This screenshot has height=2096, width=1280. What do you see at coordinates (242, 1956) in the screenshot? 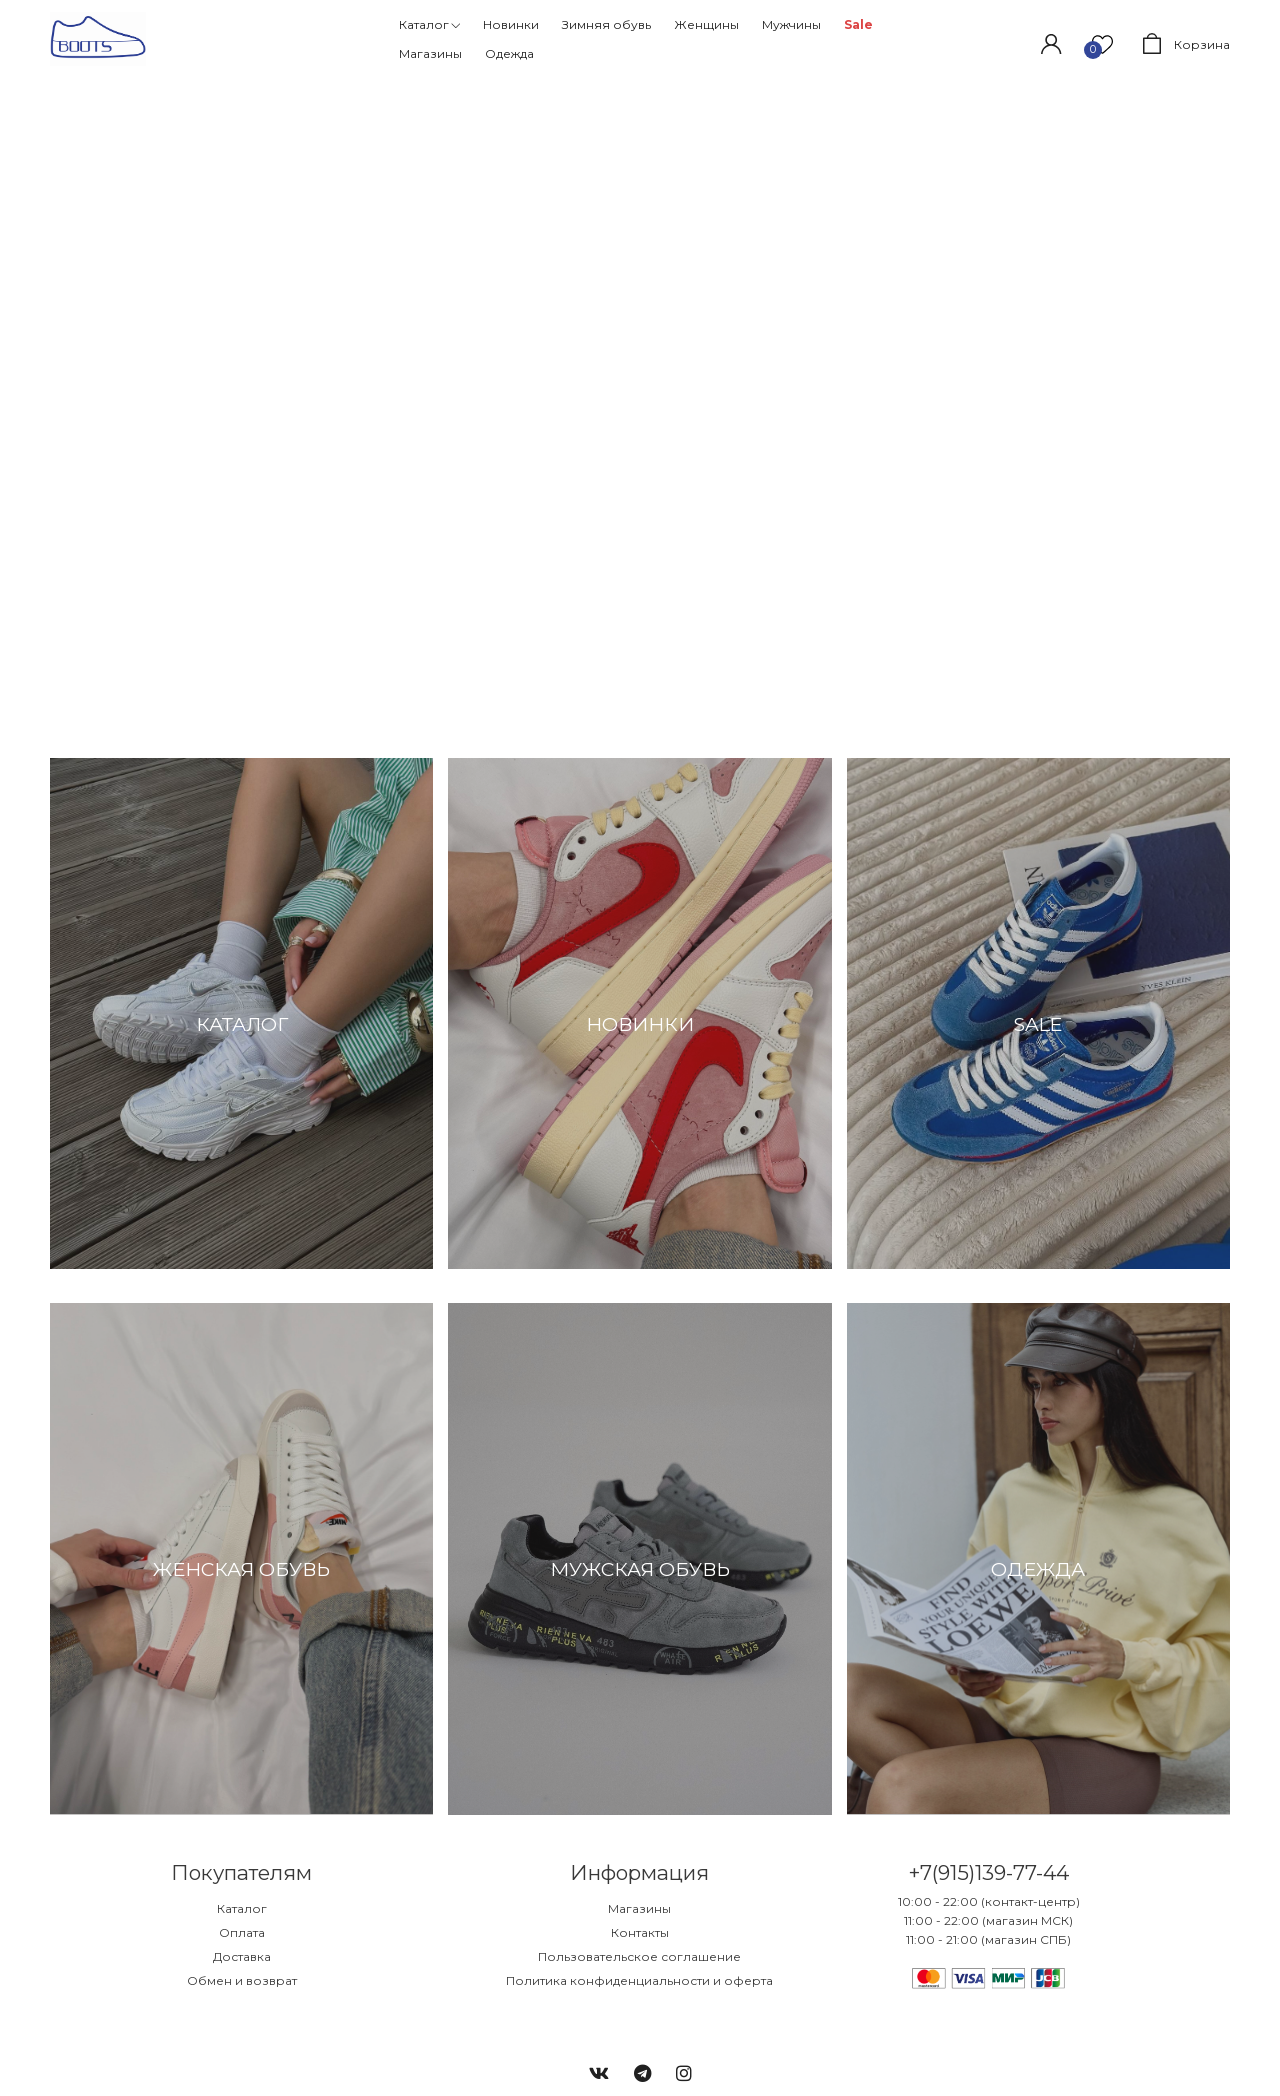
I see `Доставка` at bounding box center [242, 1956].